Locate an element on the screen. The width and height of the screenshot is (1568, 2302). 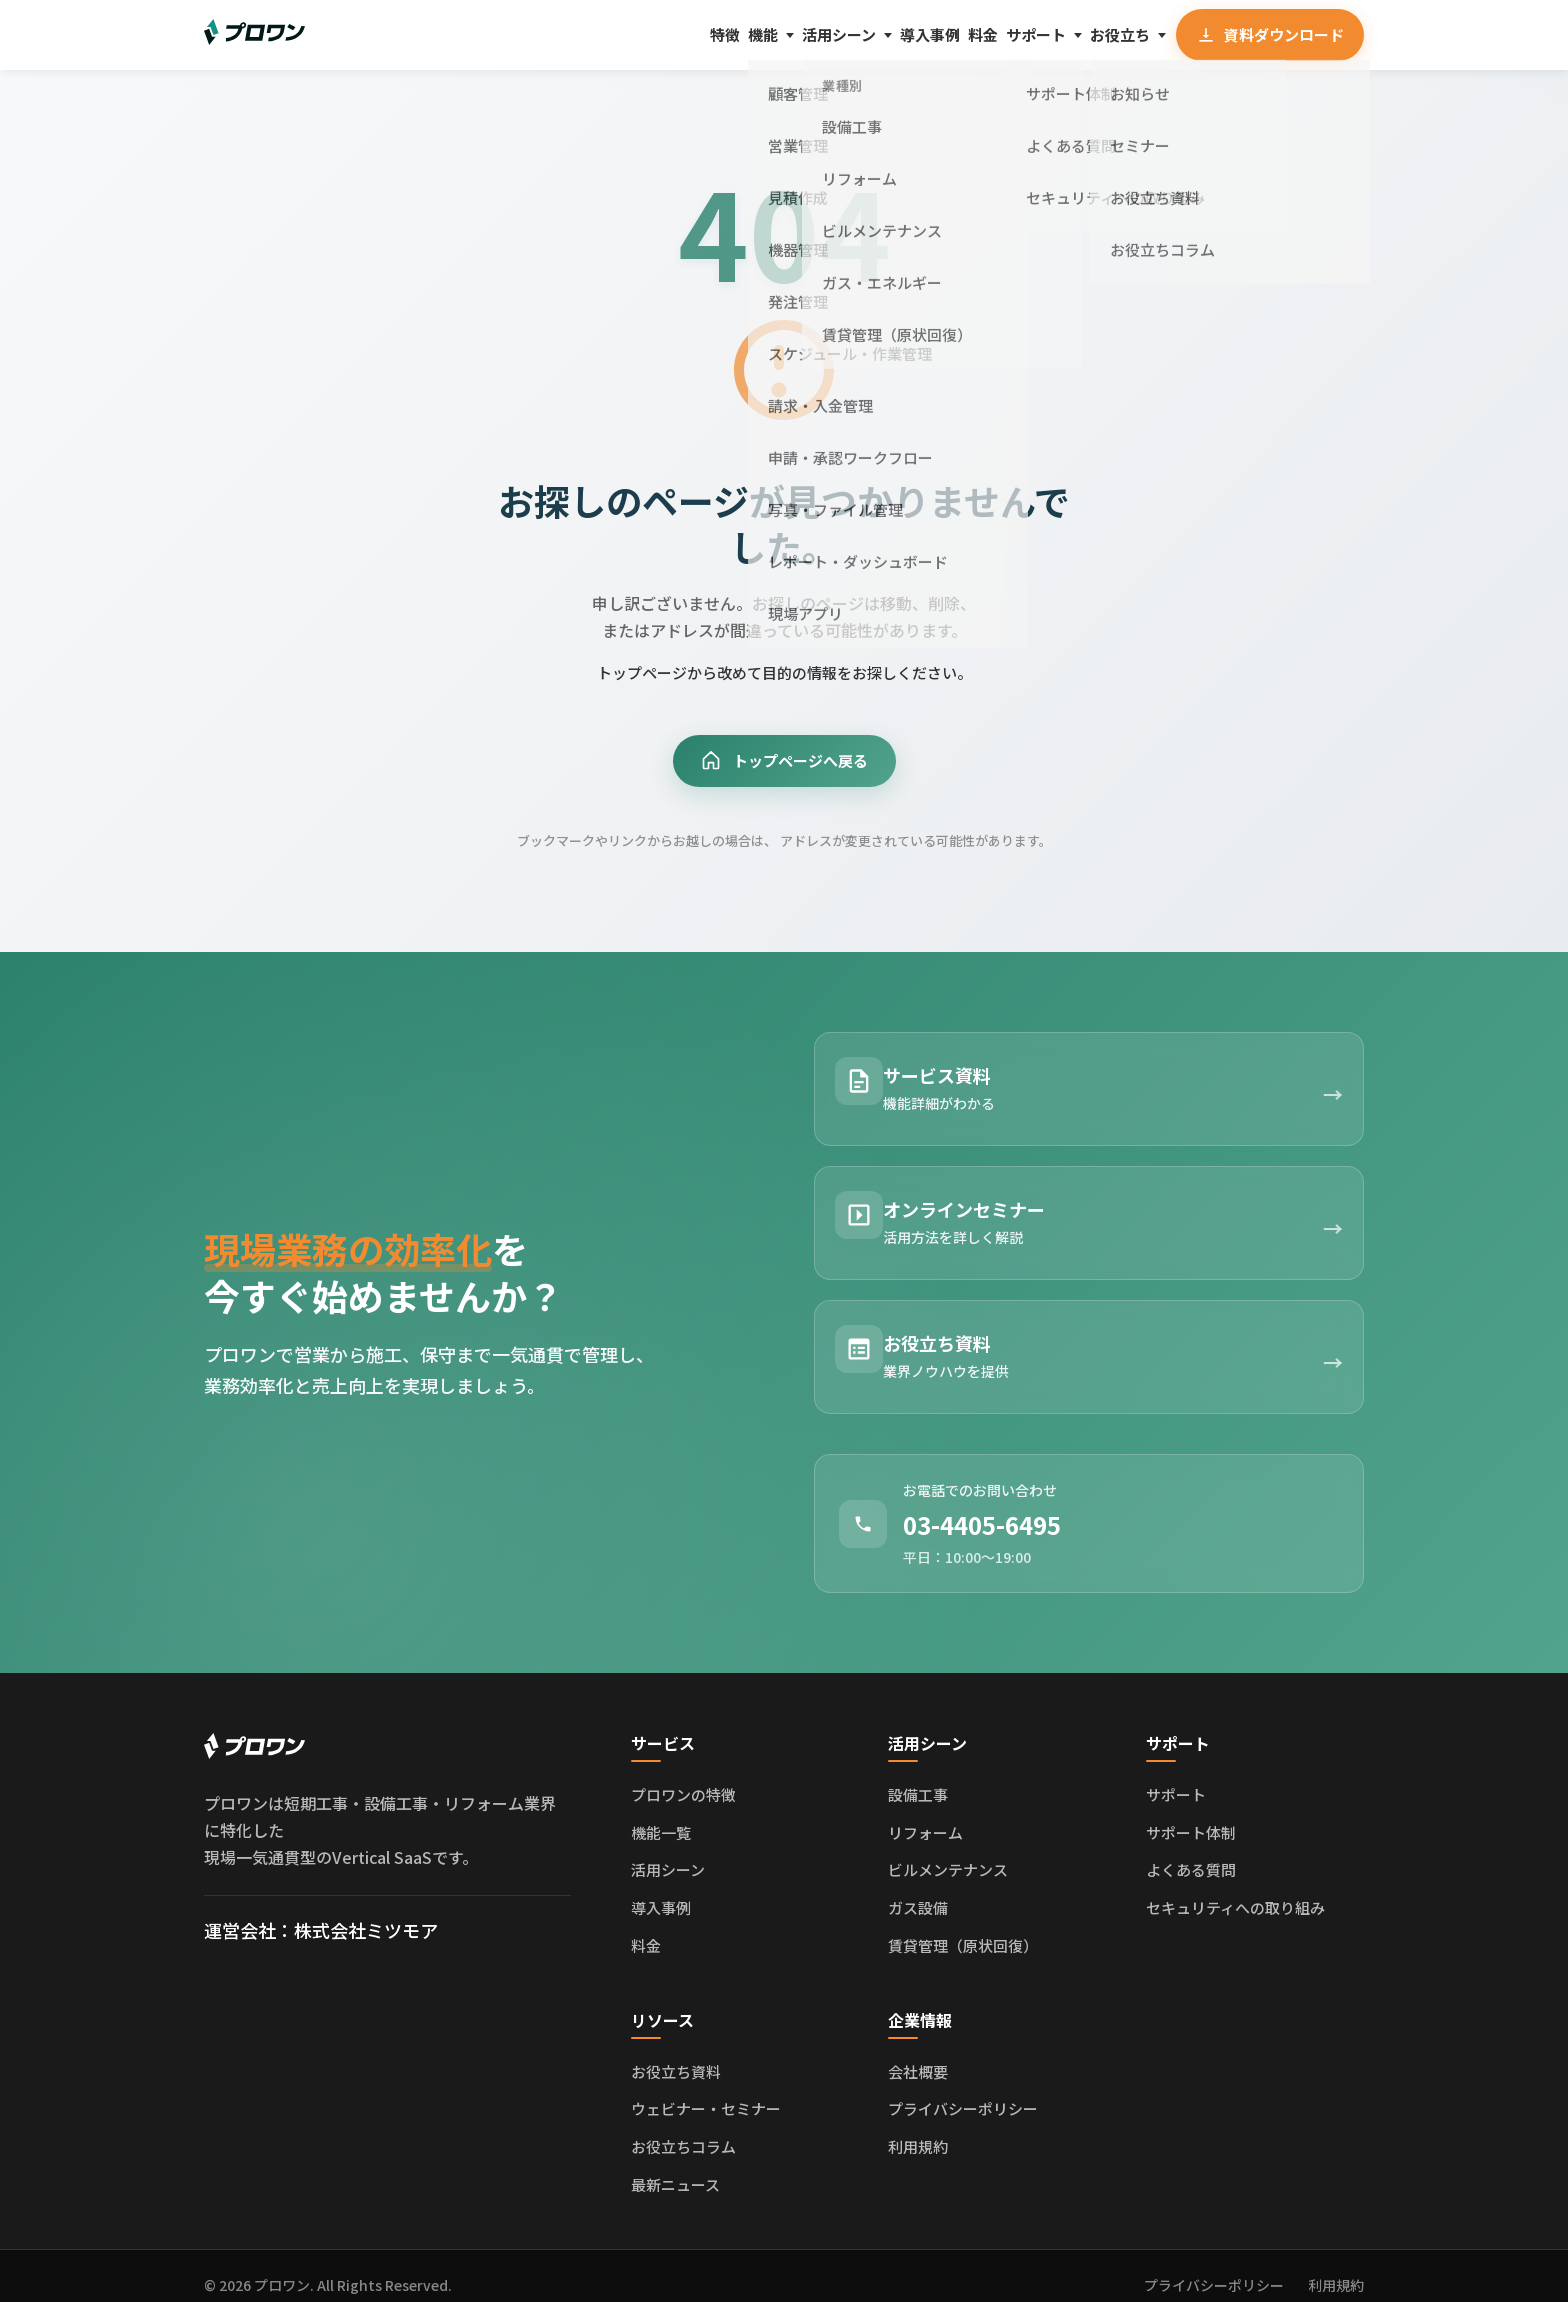
機能 is located at coordinates (625, 34).